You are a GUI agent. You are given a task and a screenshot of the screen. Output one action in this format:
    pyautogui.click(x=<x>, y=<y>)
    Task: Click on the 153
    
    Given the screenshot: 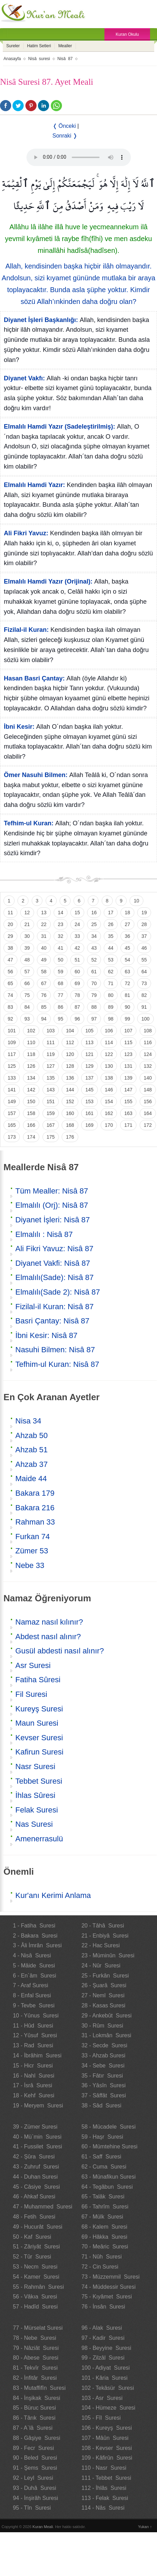 What is the action you would take?
    pyautogui.click(x=89, y=1101)
    